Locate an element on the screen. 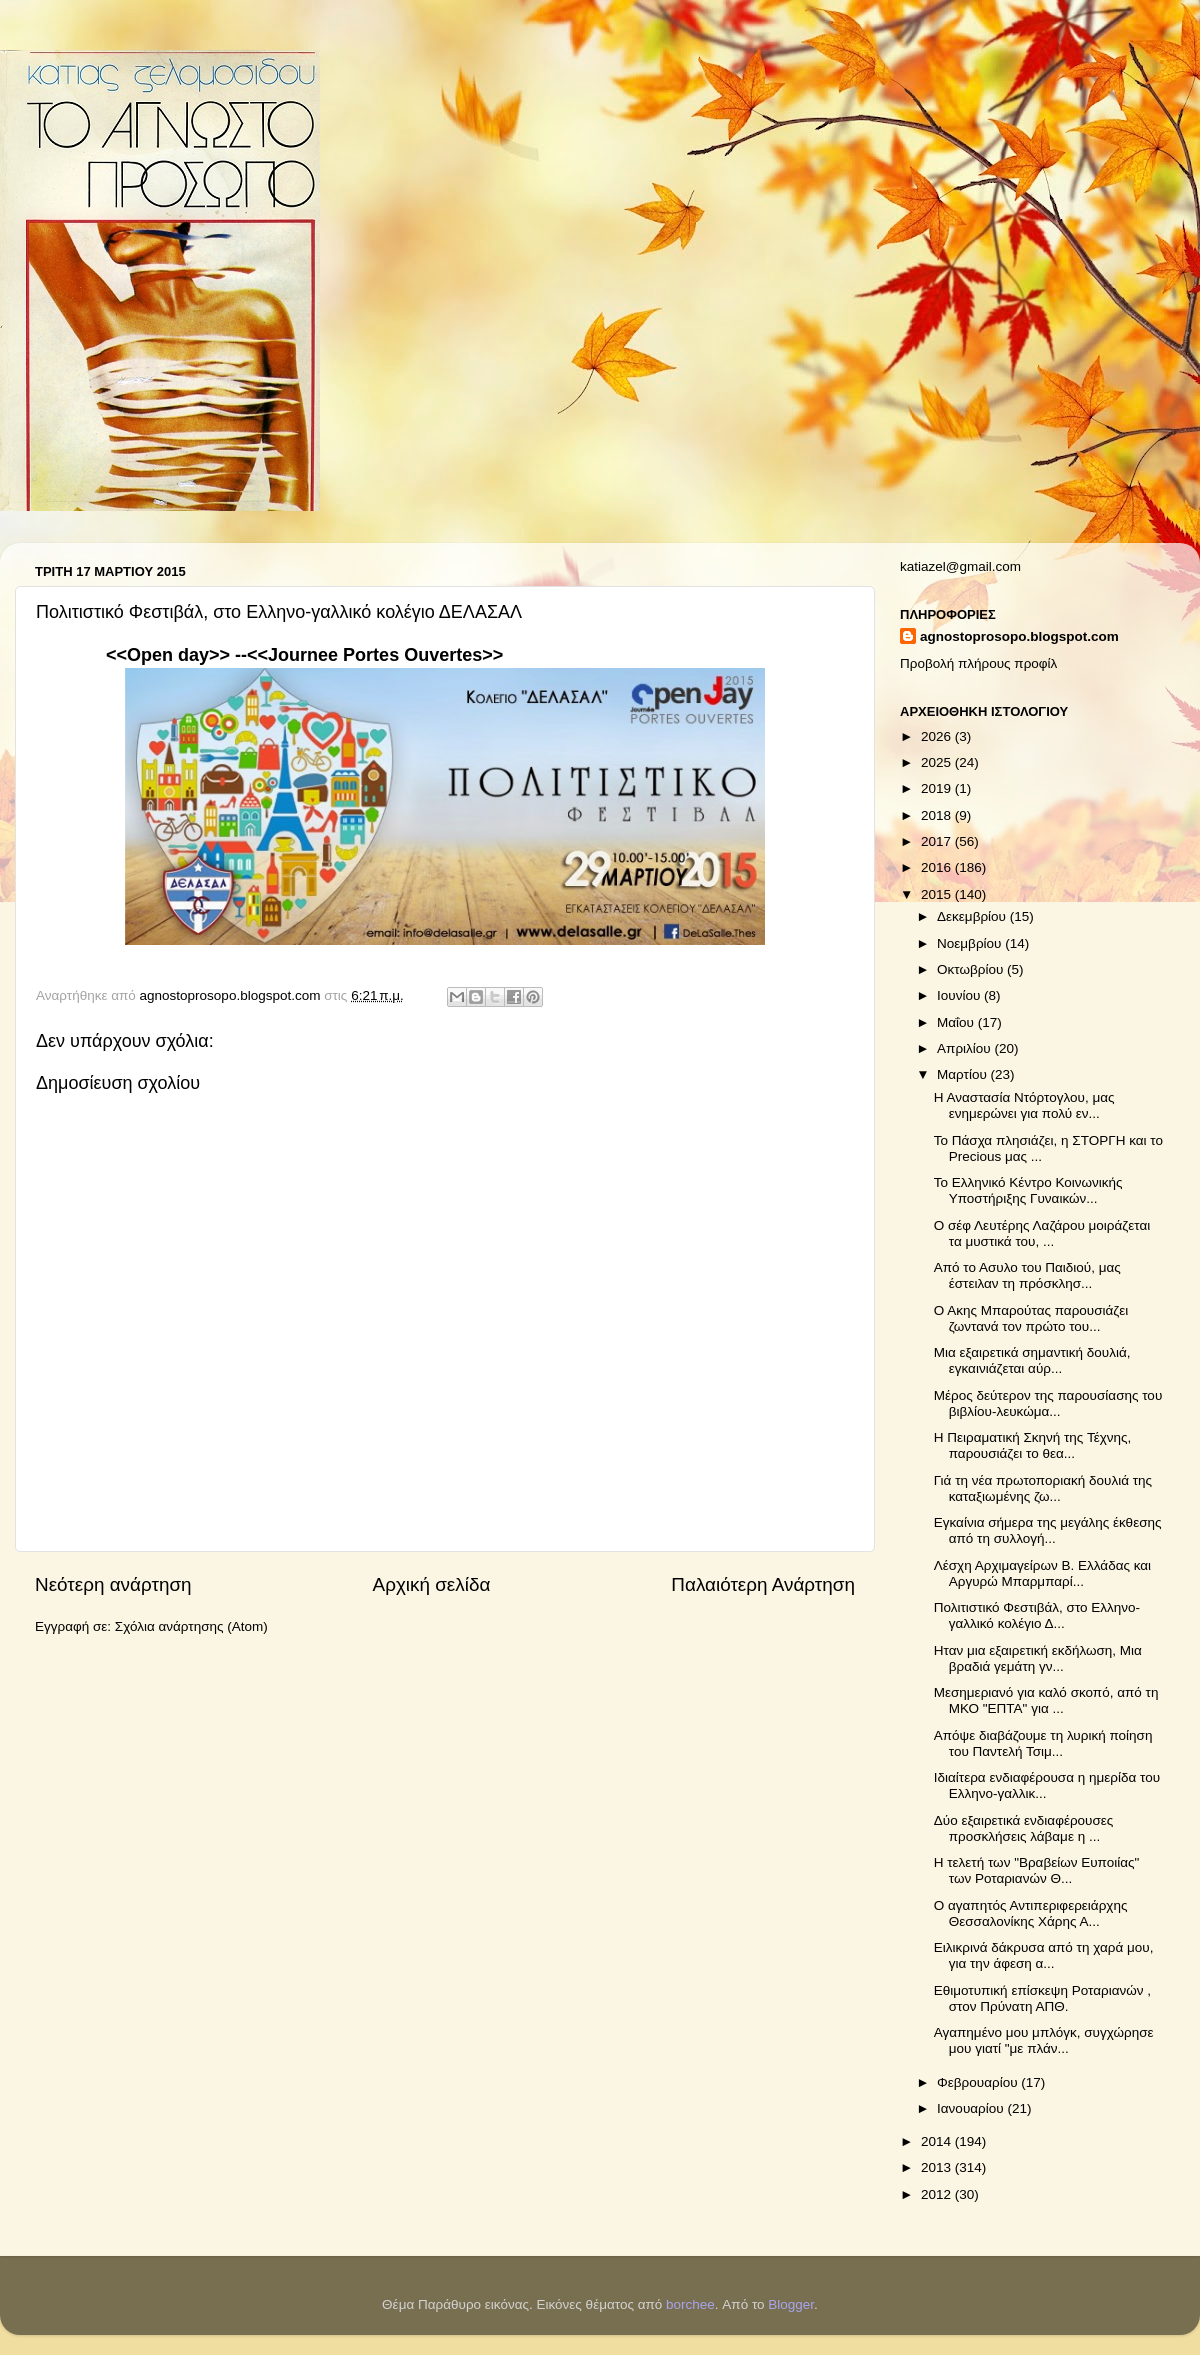 This screenshot has height=2355, width=1200. 2019 is located at coordinates (938, 788).